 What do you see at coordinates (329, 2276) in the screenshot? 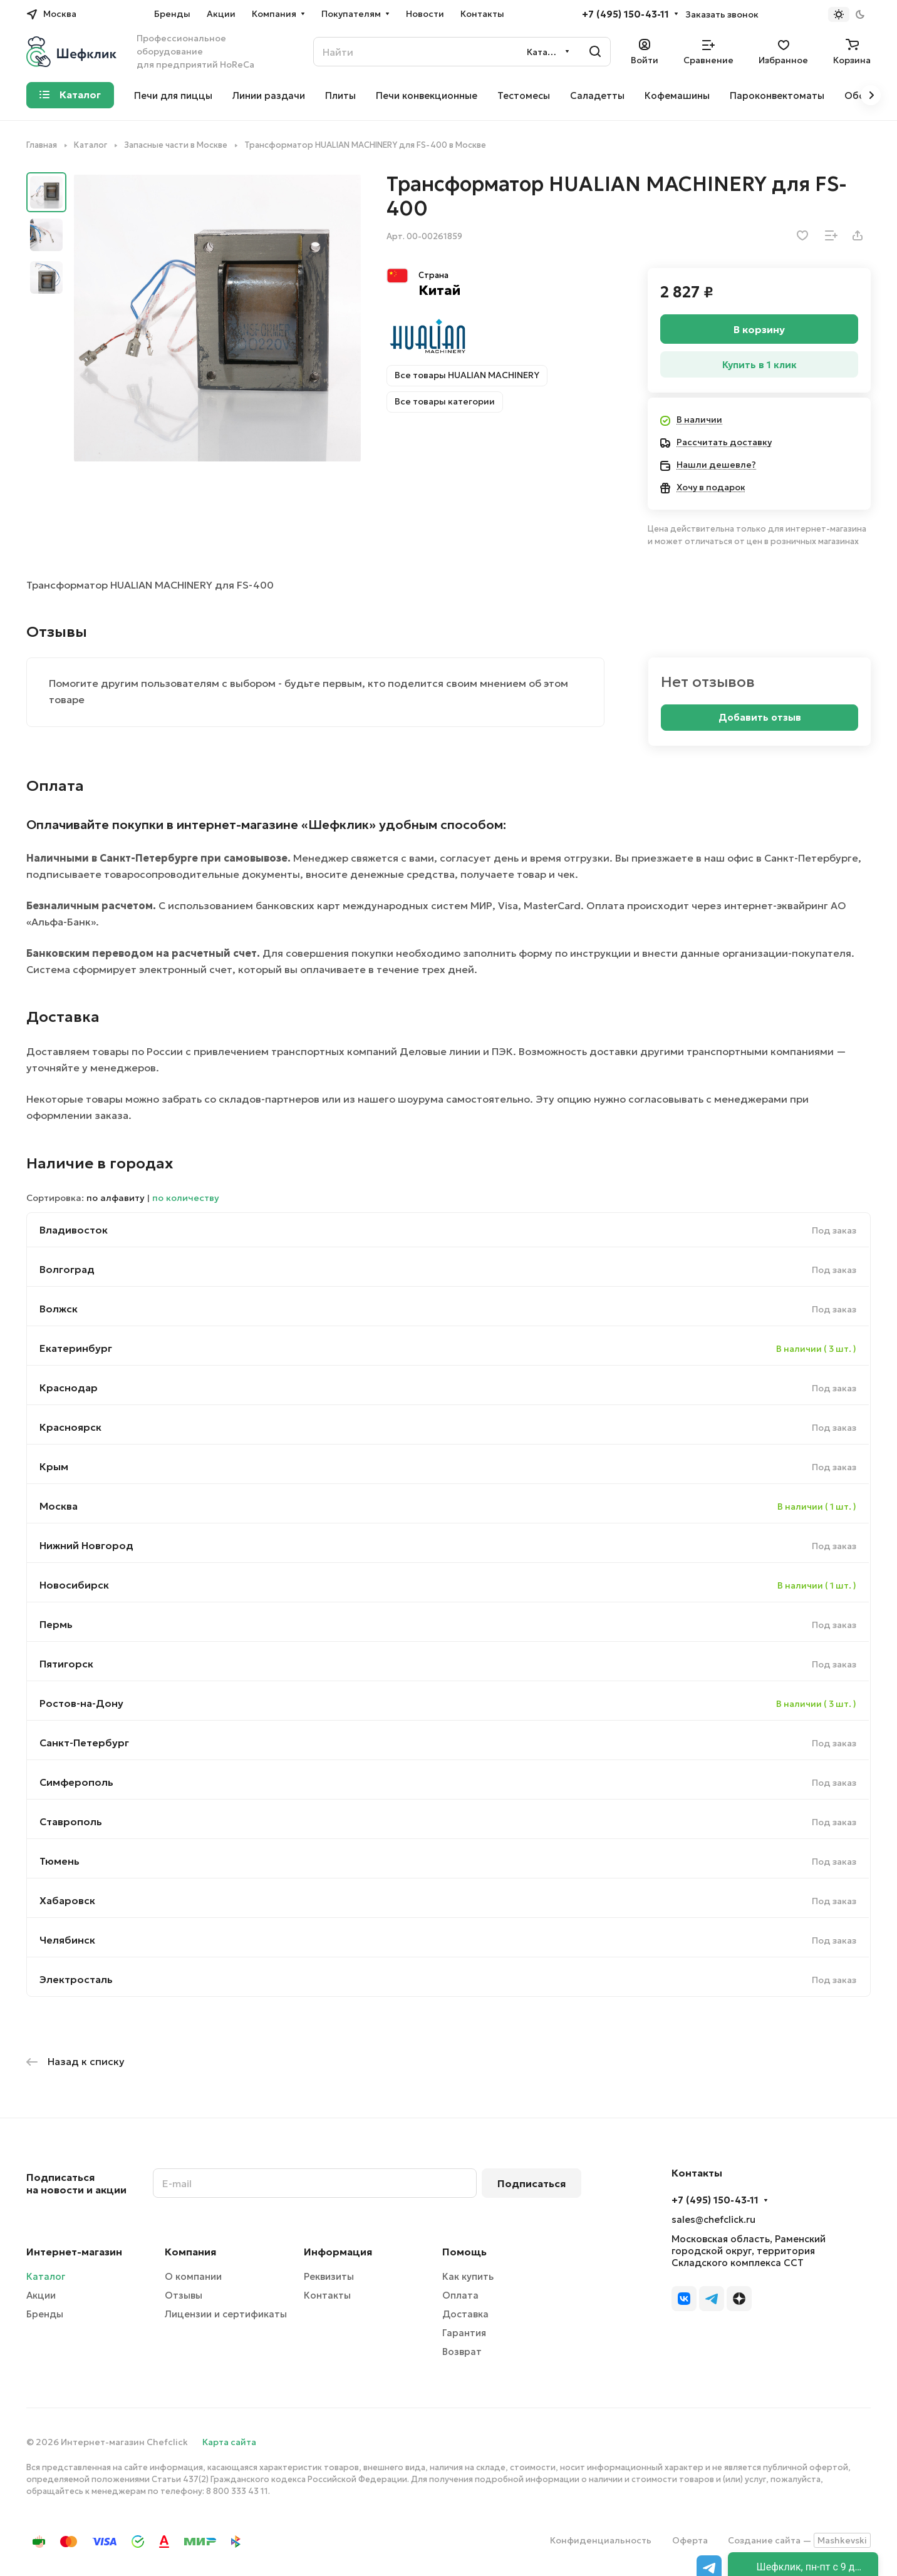
I see `Реквизиты` at bounding box center [329, 2276].